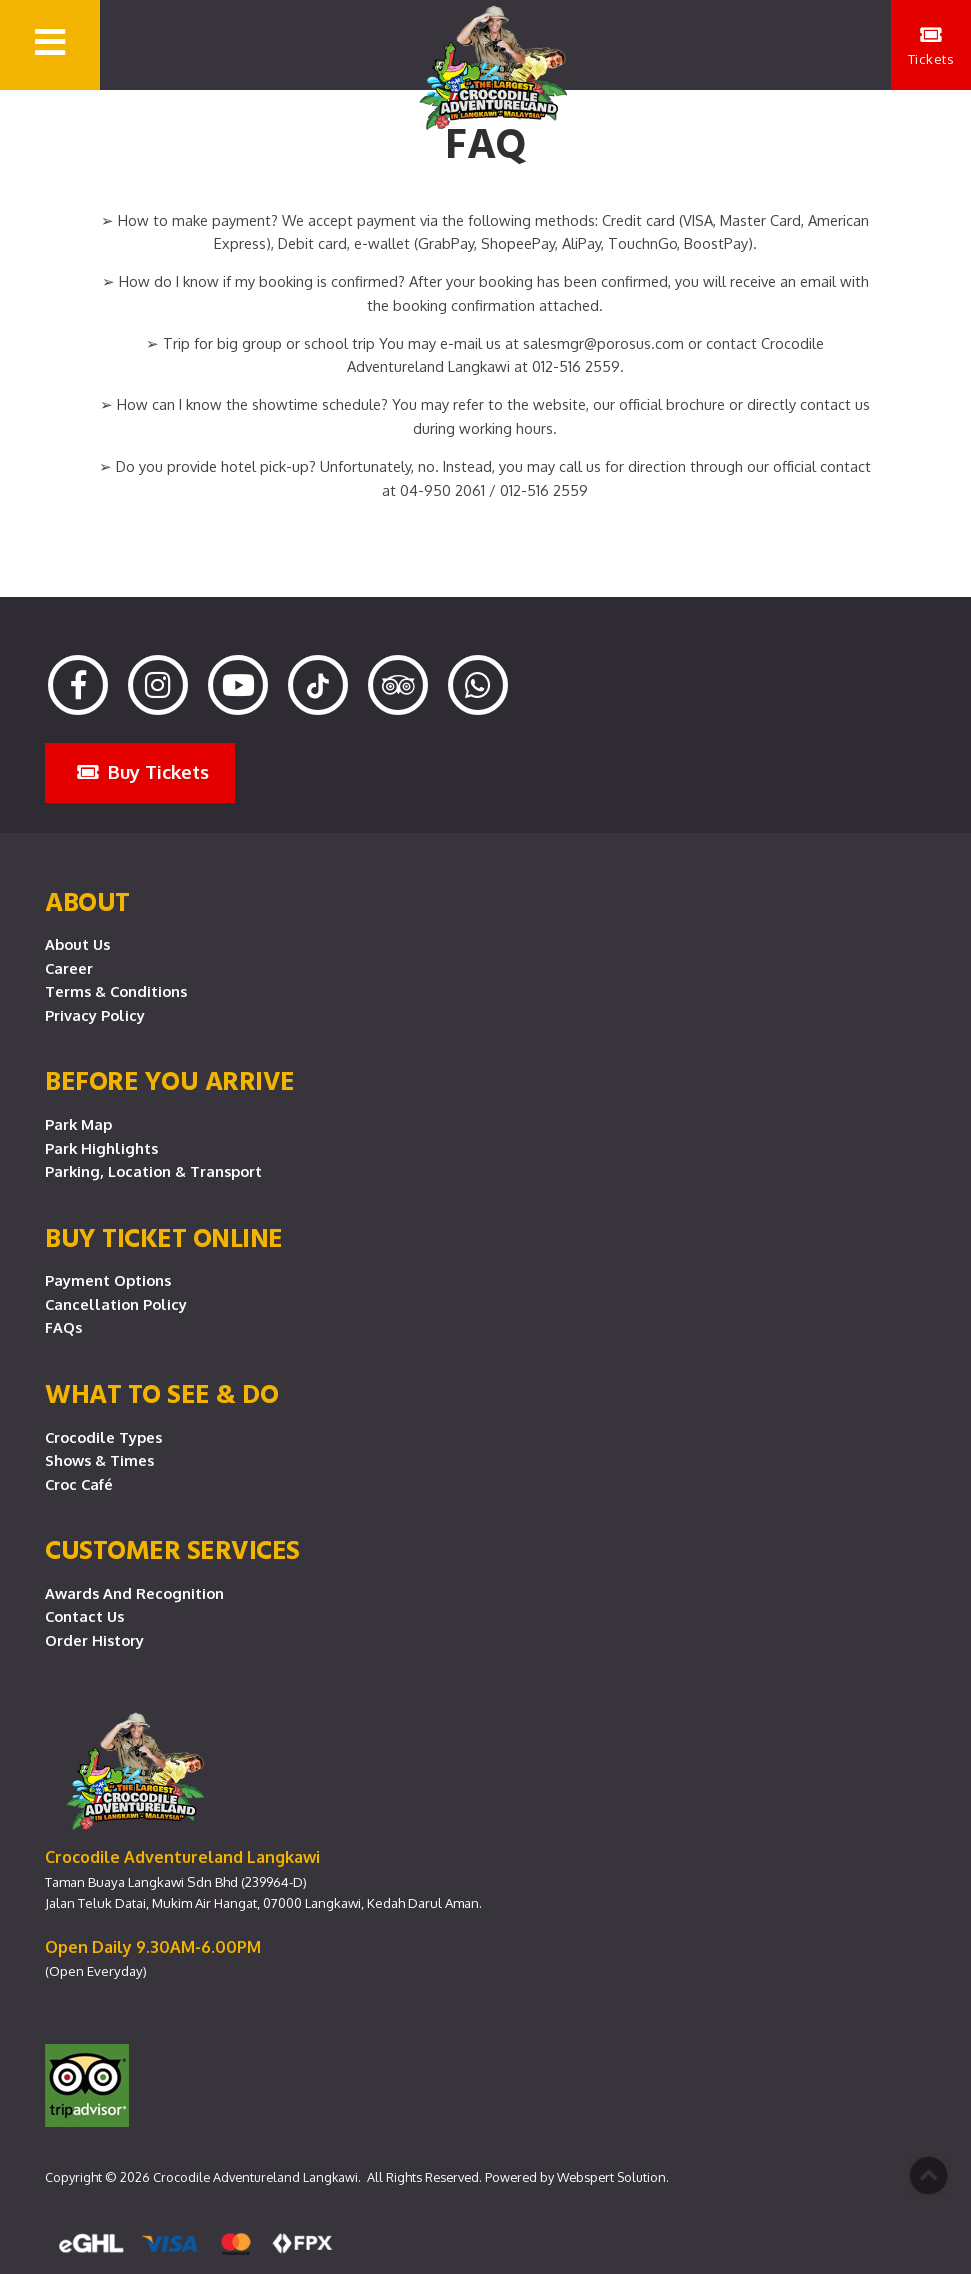 Image resolution: width=971 pixels, height=2274 pixels. I want to click on Parking, Location & Transport, so click(153, 1171).